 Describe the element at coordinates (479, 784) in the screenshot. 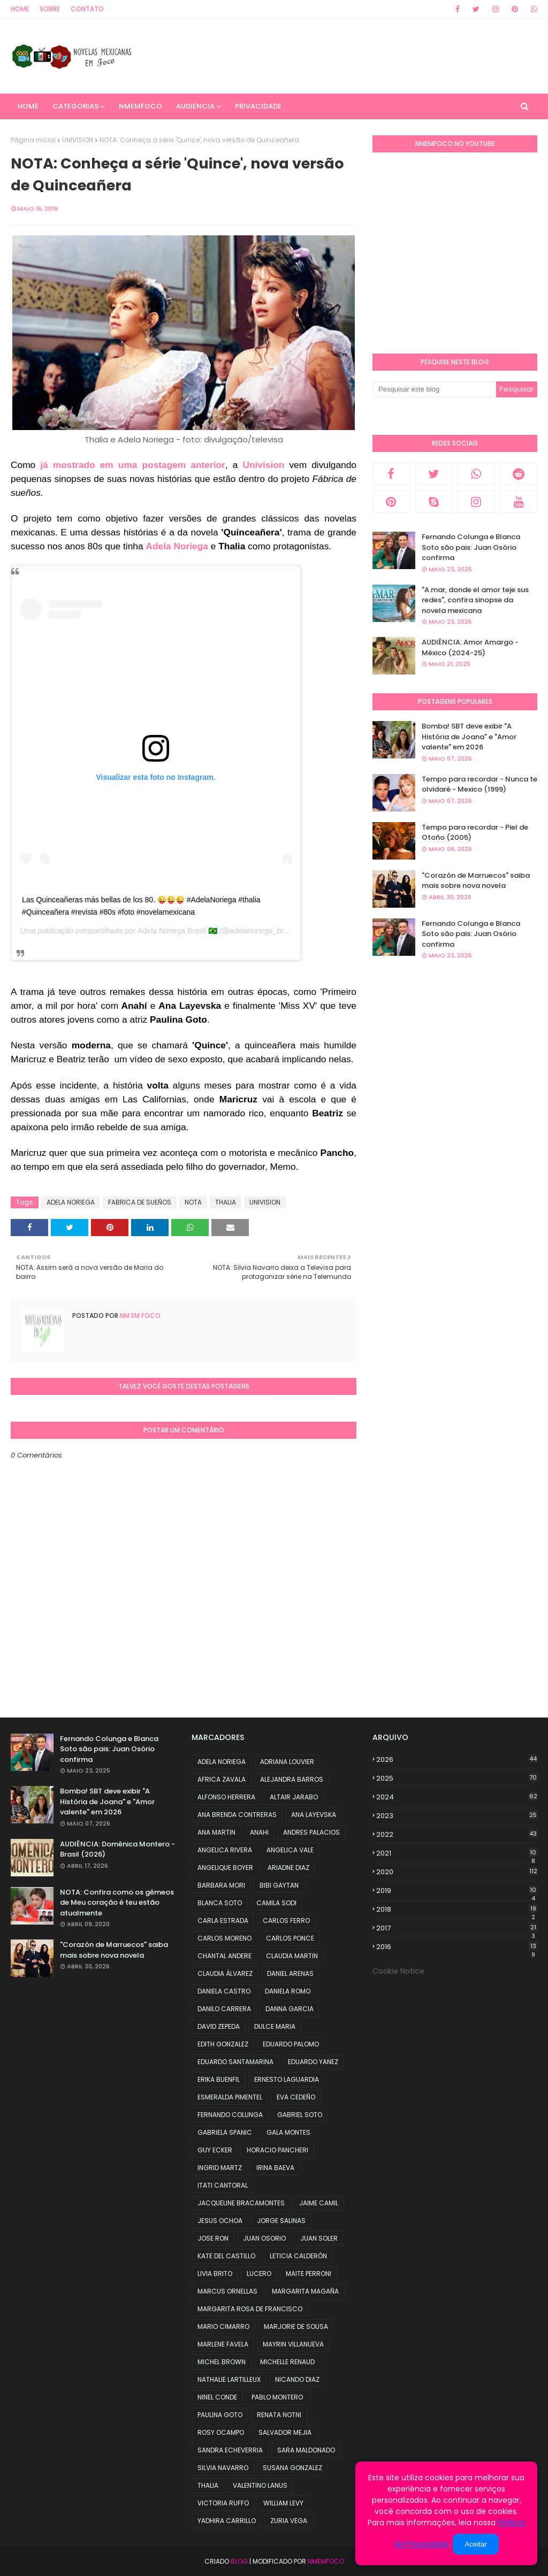

I see `Tempo para recordar - Nunca te olvidaré - Mexico (1999)` at that location.